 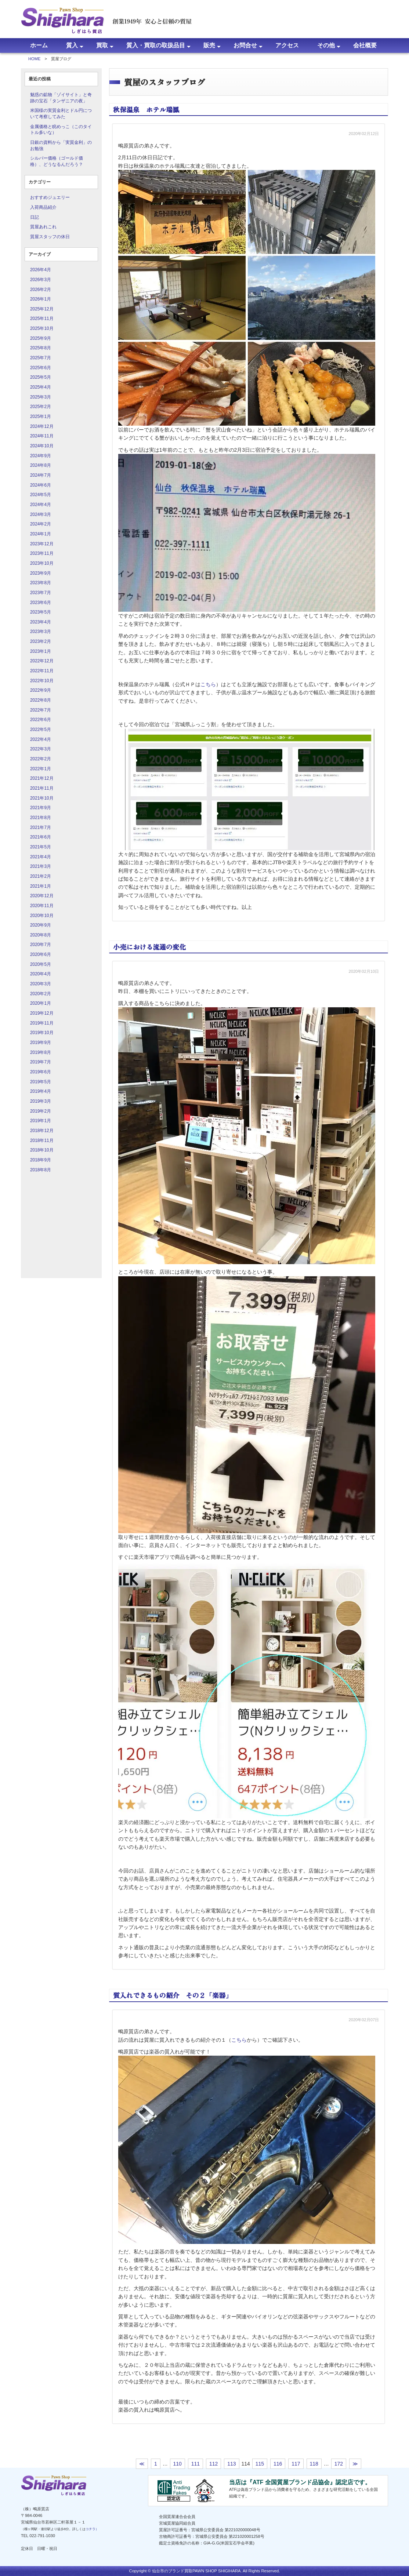 What do you see at coordinates (177, 2464) in the screenshot?
I see `110` at bounding box center [177, 2464].